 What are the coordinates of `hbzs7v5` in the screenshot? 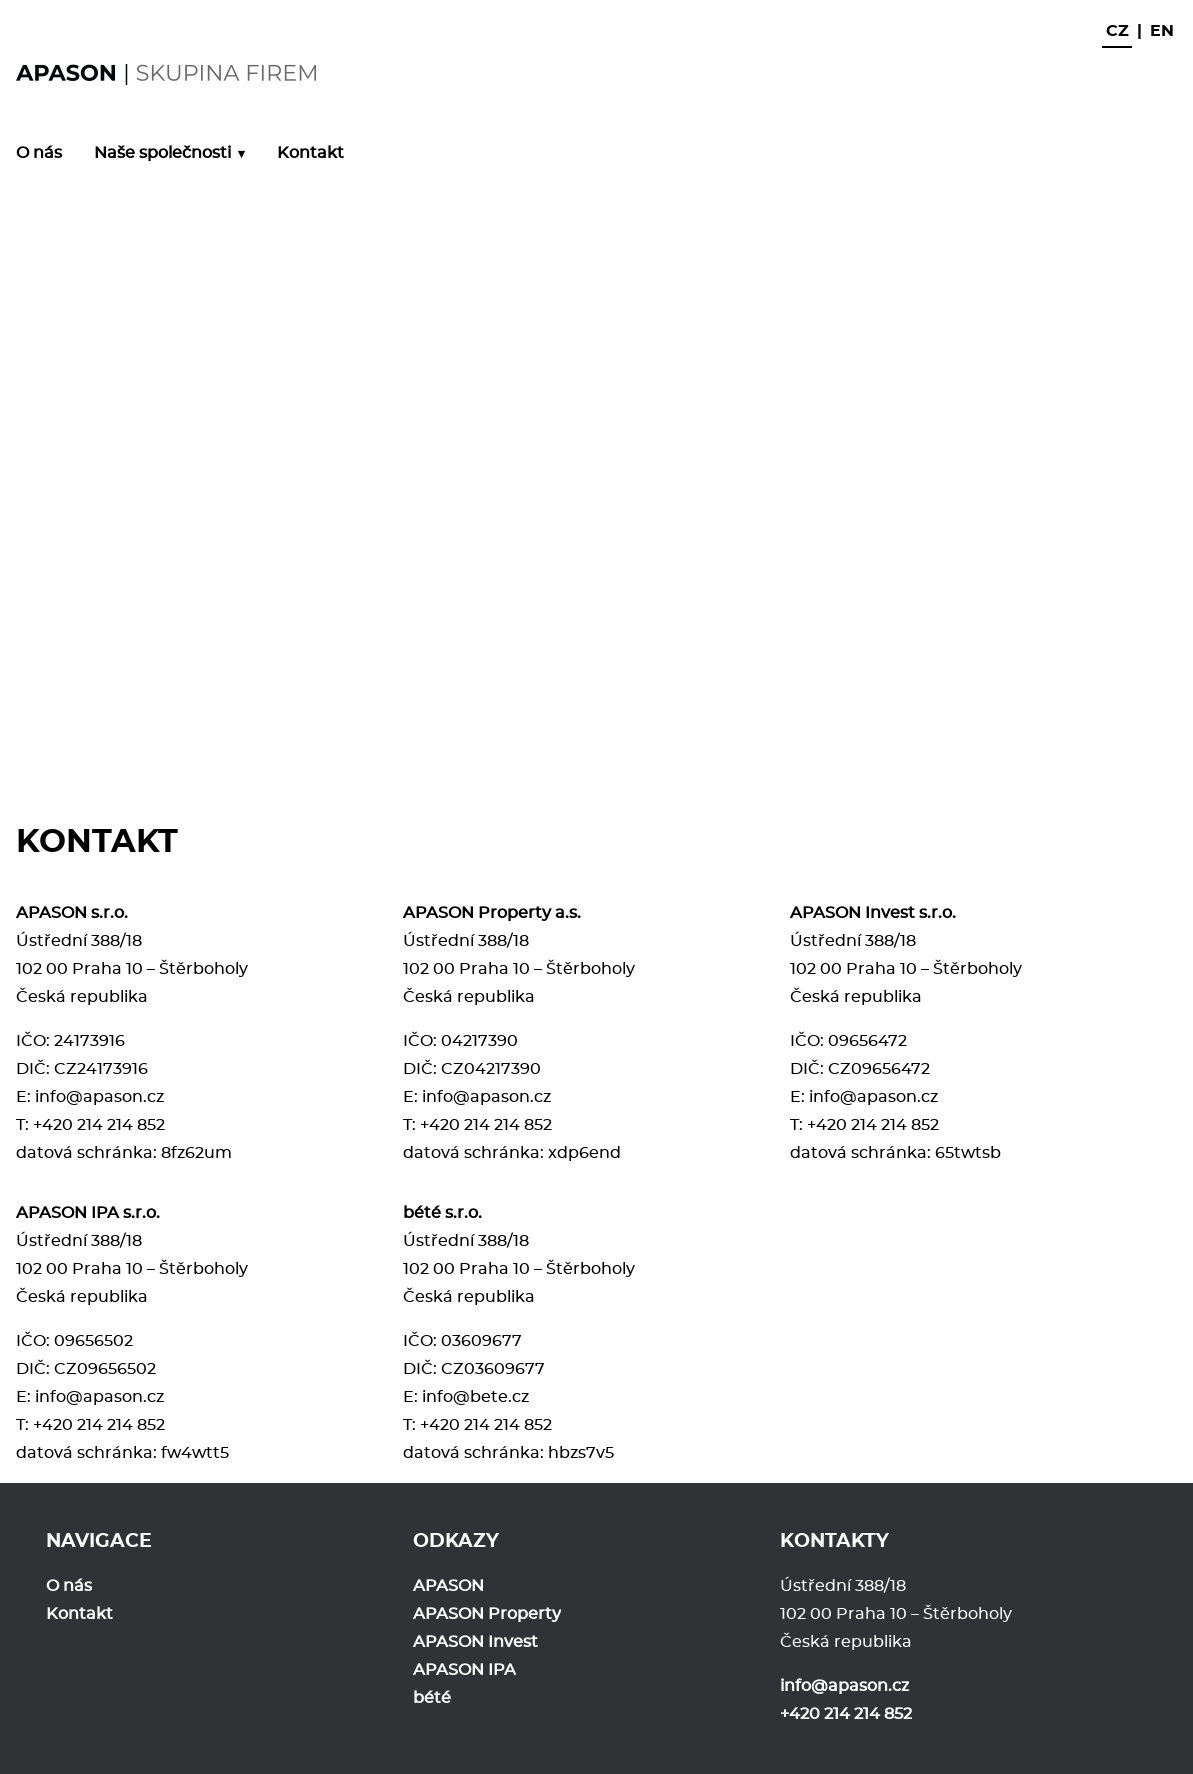 It's located at (581, 1453).